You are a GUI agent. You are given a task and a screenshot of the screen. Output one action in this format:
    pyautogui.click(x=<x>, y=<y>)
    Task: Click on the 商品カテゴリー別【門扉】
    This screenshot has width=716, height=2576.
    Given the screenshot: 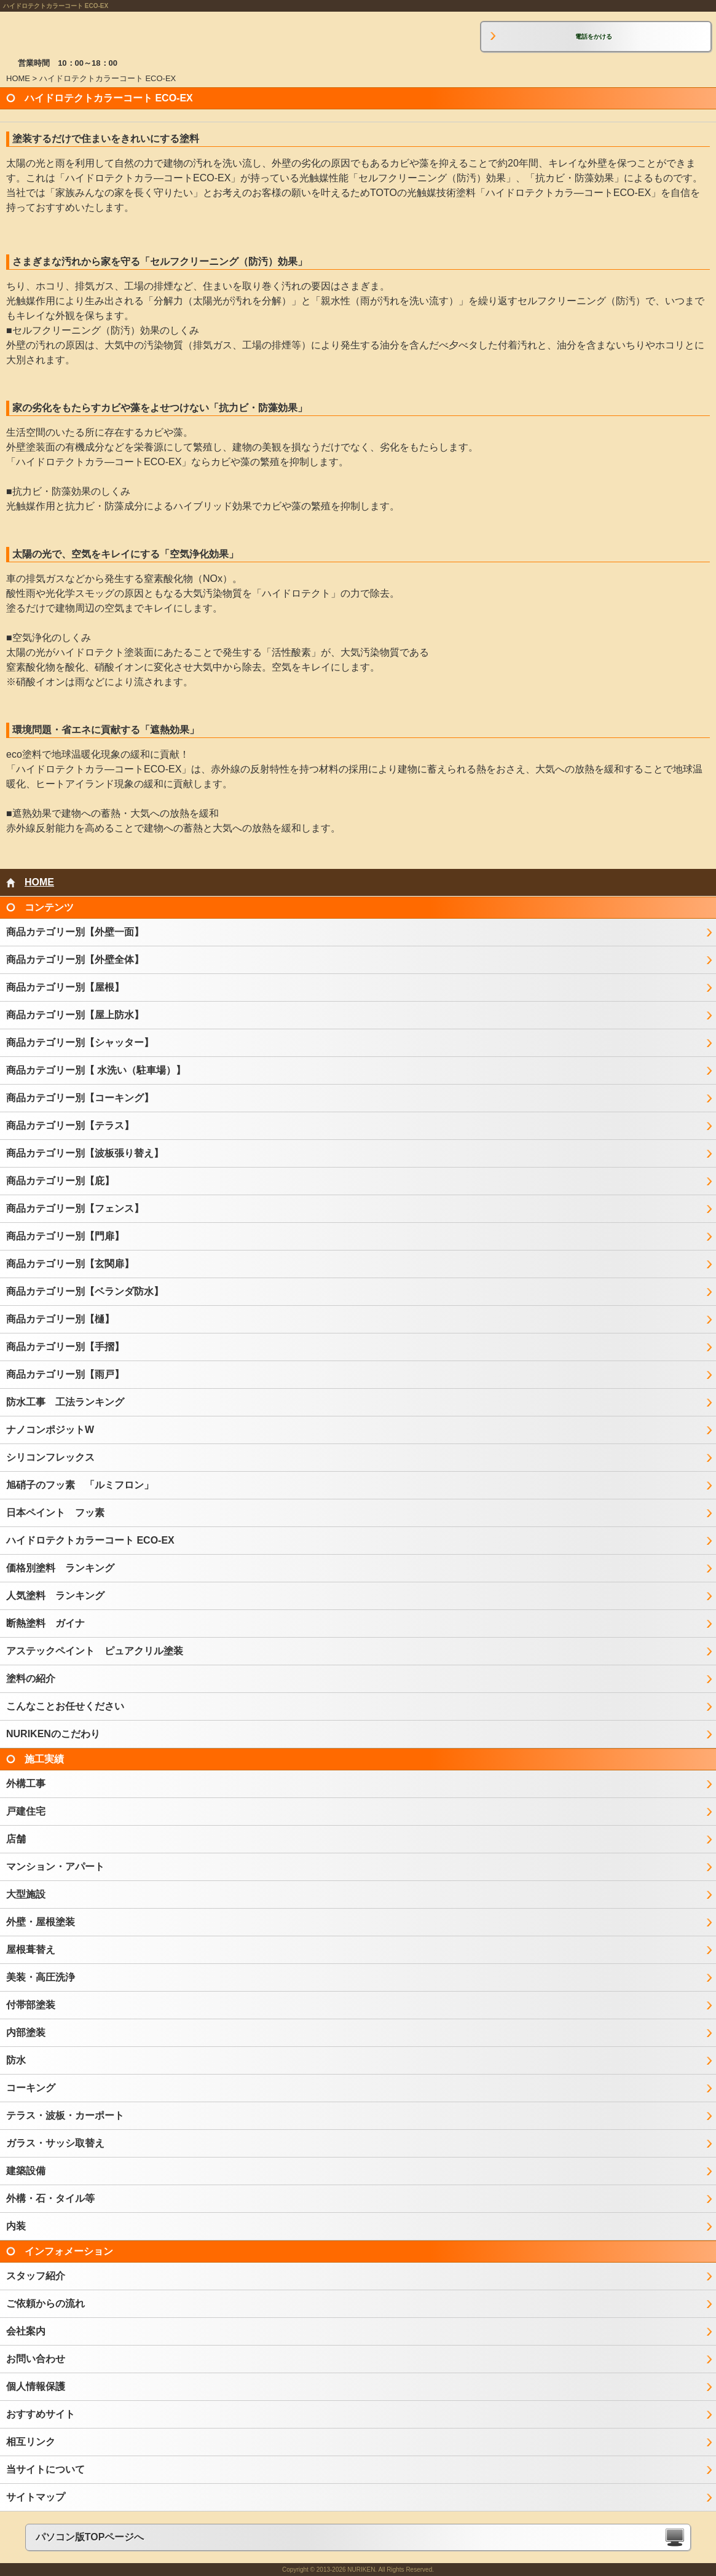 What is the action you would take?
    pyautogui.click(x=65, y=1236)
    